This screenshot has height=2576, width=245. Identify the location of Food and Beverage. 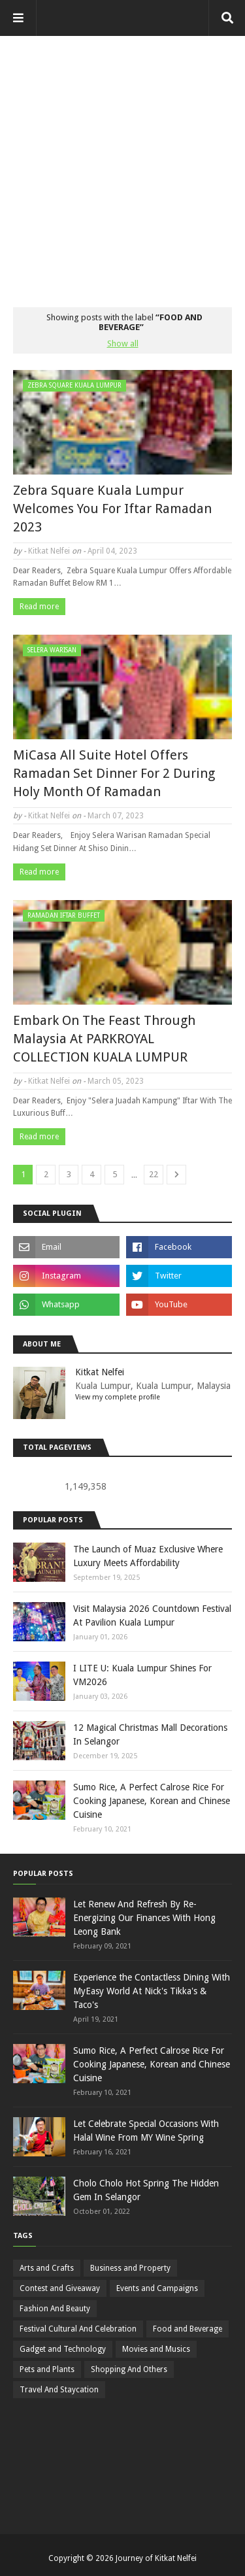
(187, 2328).